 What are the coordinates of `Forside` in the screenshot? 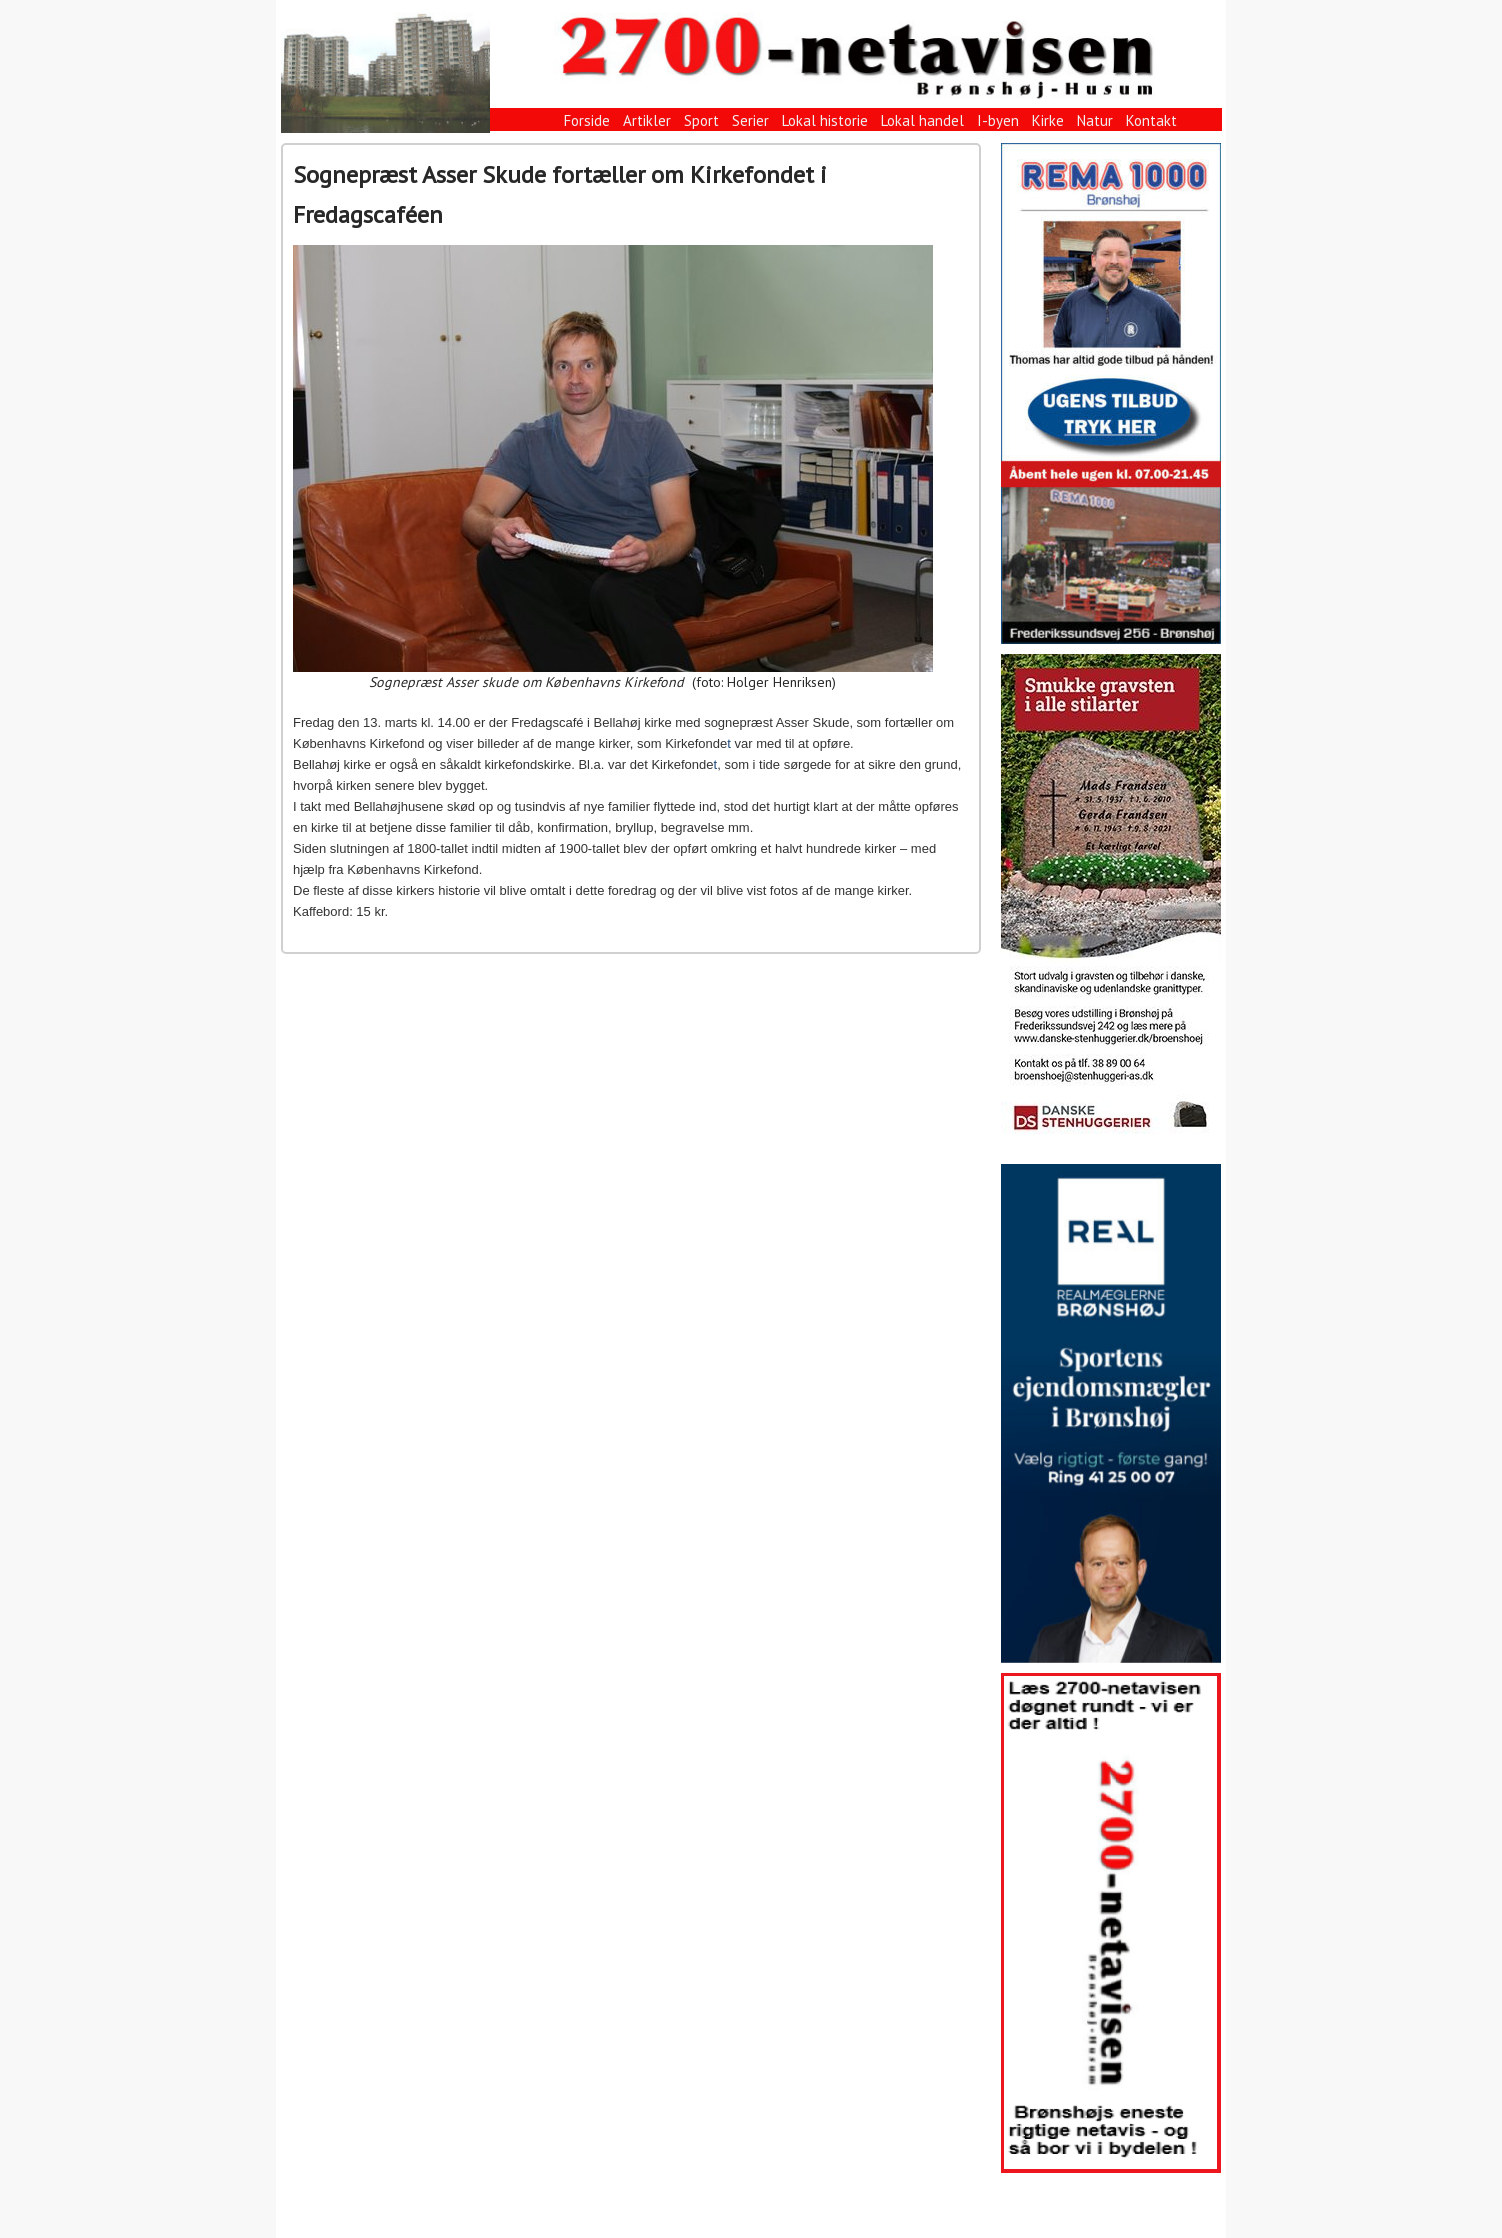 It's located at (587, 120).